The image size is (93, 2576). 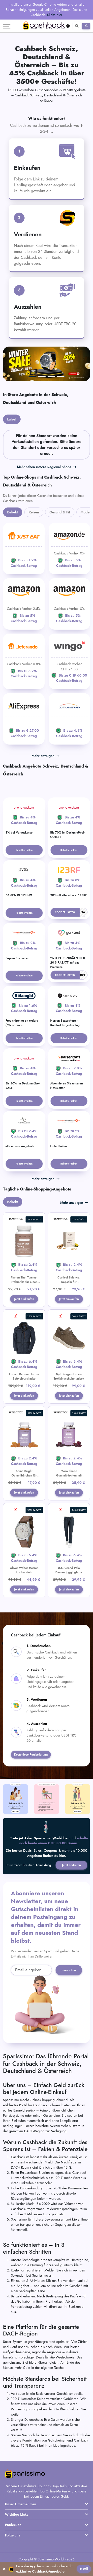 What do you see at coordinates (12, 512) in the screenshot?
I see `Beliebt [tab]` at bounding box center [12, 512].